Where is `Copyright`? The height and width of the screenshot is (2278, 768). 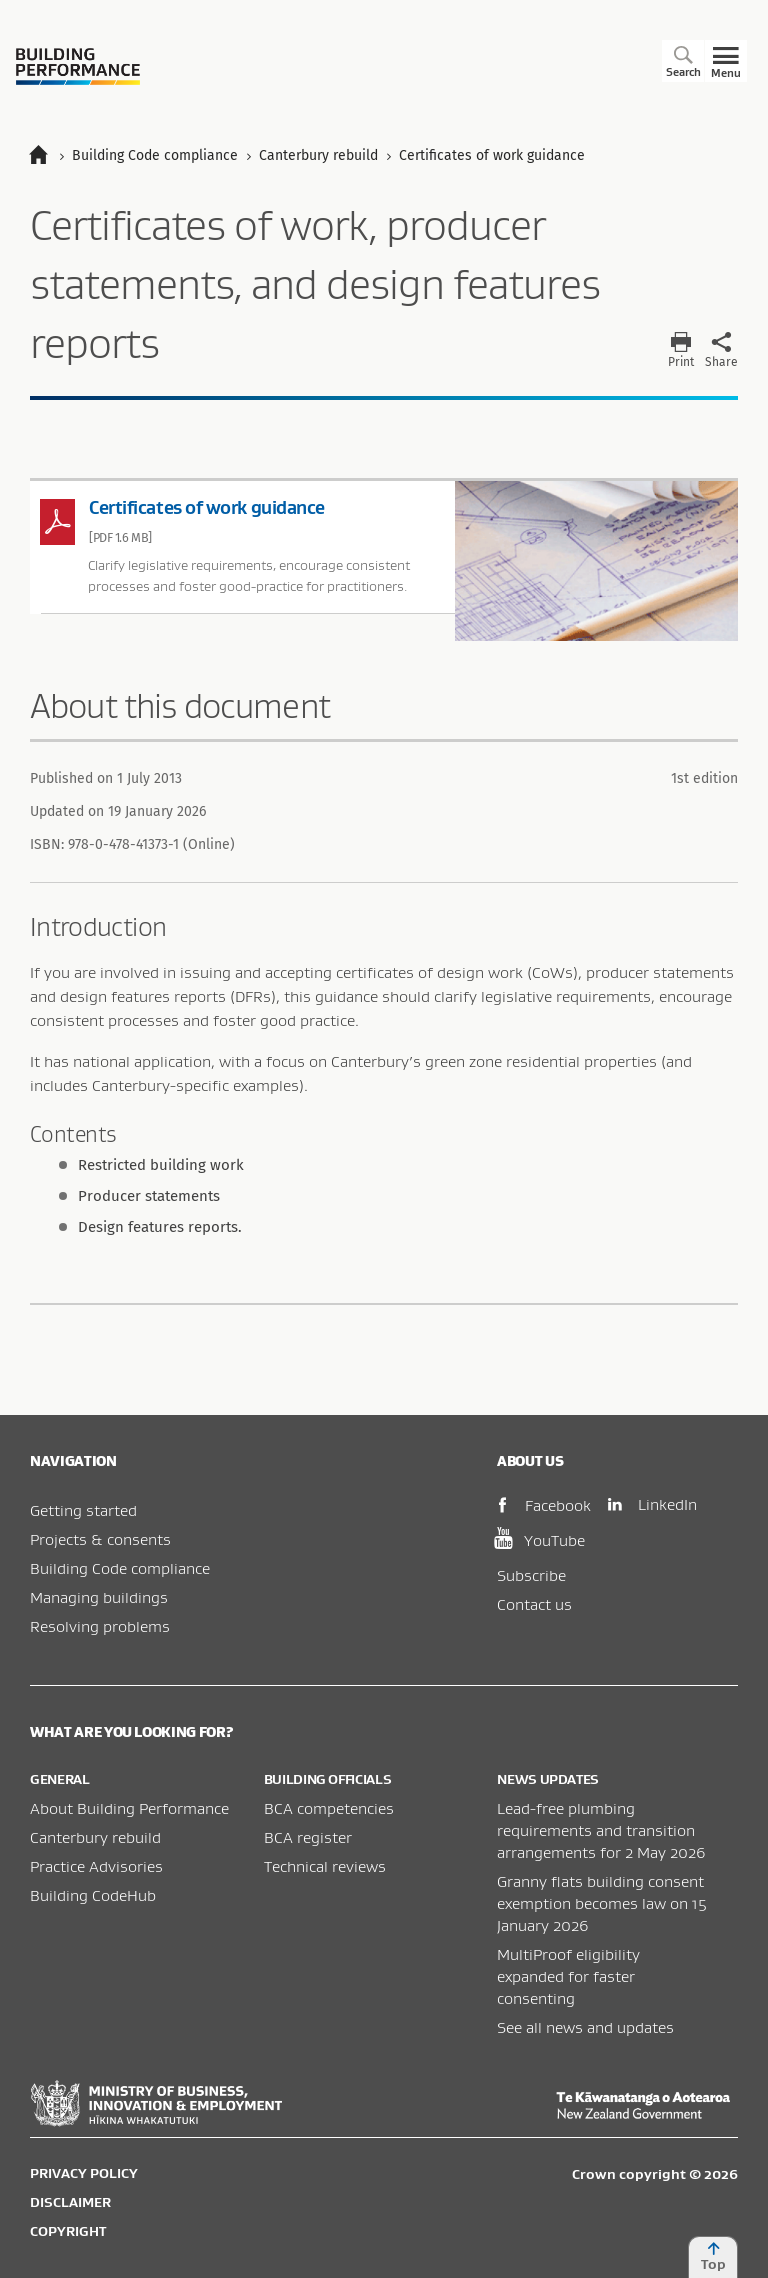
Copyright is located at coordinates (68, 2231).